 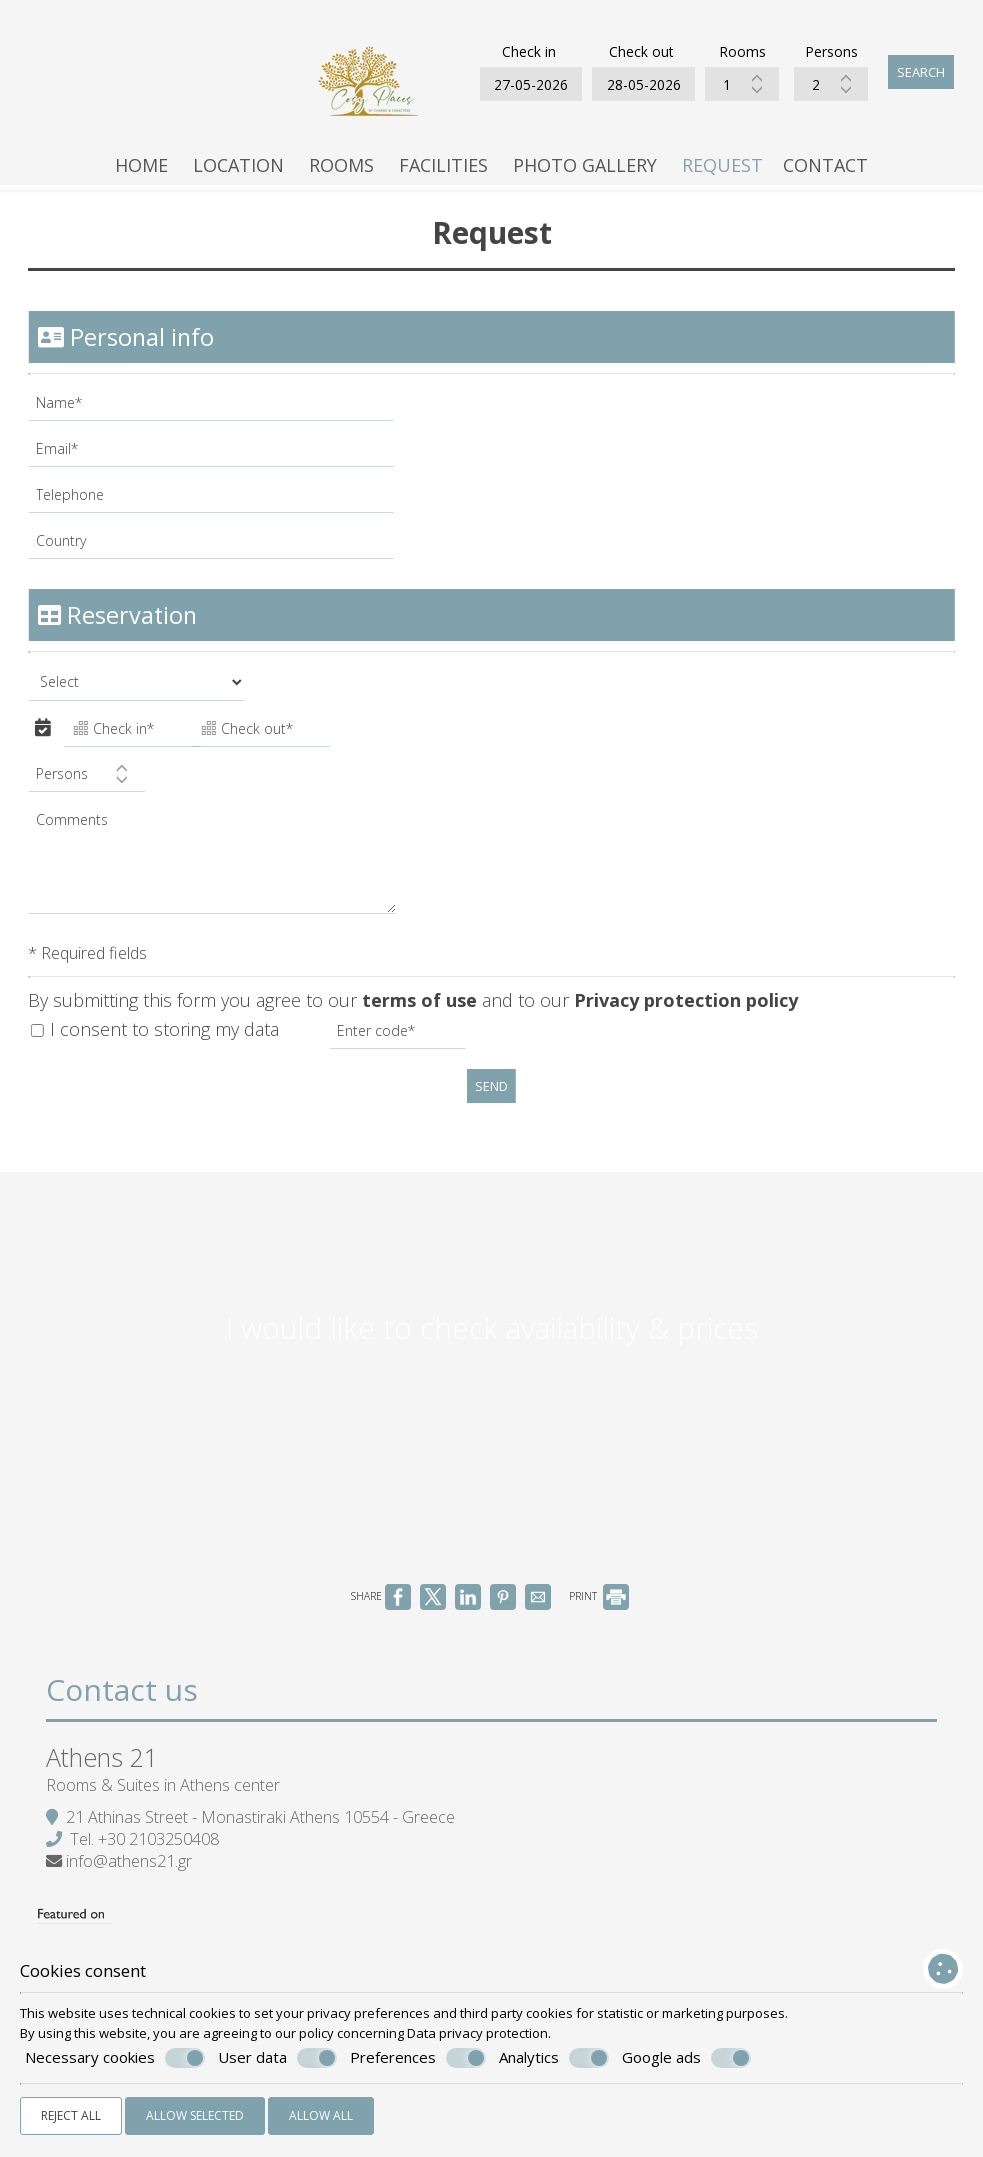 What do you see at coordinates (825, 173) in the screenshot?
I see `Contact` at bounding box center [825, 173].